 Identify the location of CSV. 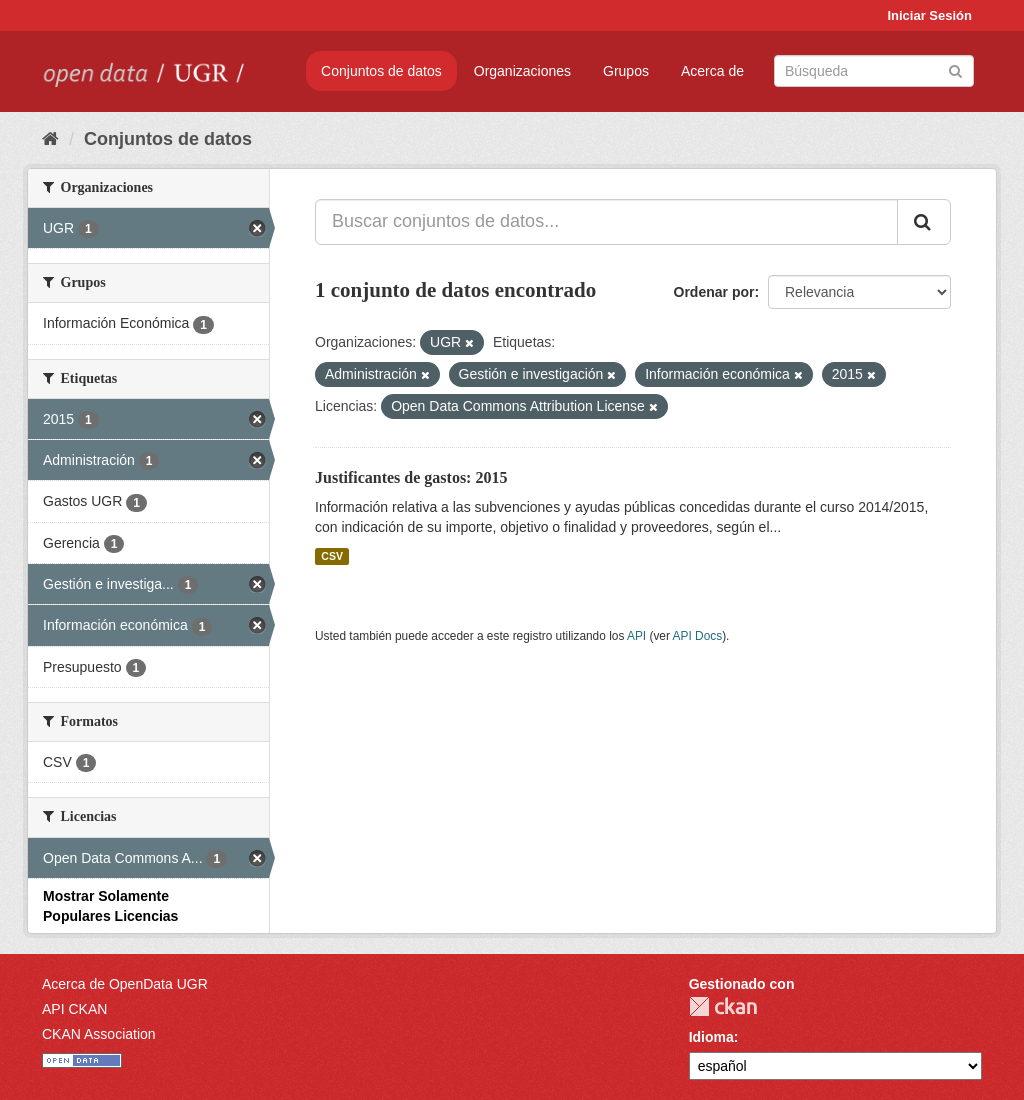
(332, 556).